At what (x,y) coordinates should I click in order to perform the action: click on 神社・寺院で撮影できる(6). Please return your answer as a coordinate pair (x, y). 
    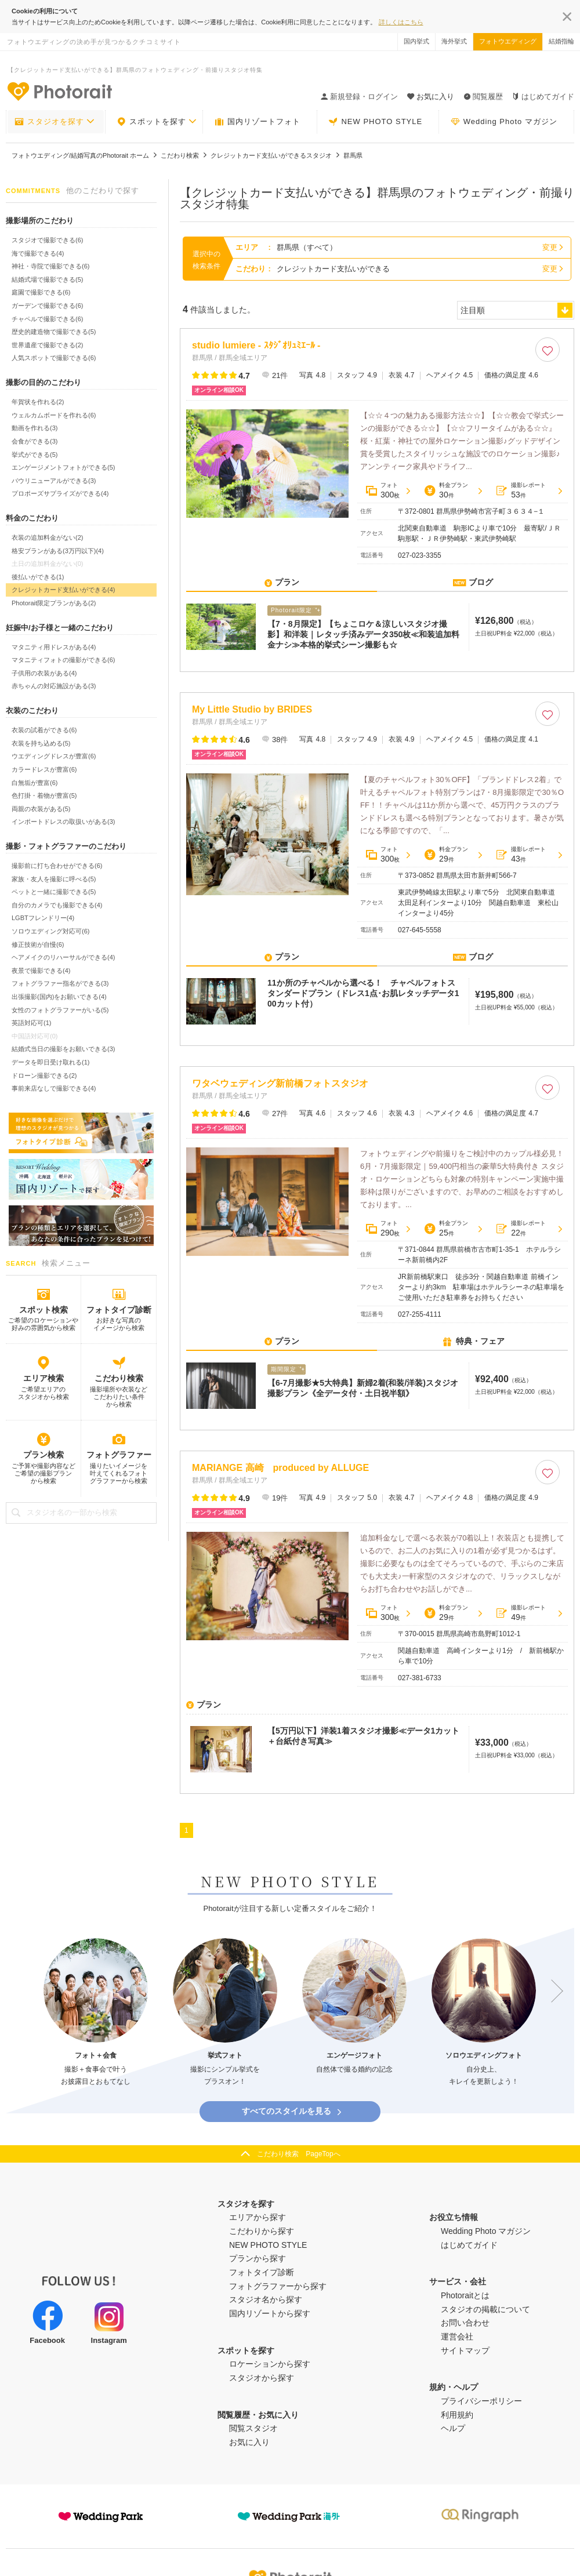
    Looking at the image, I should click on (50, 266).